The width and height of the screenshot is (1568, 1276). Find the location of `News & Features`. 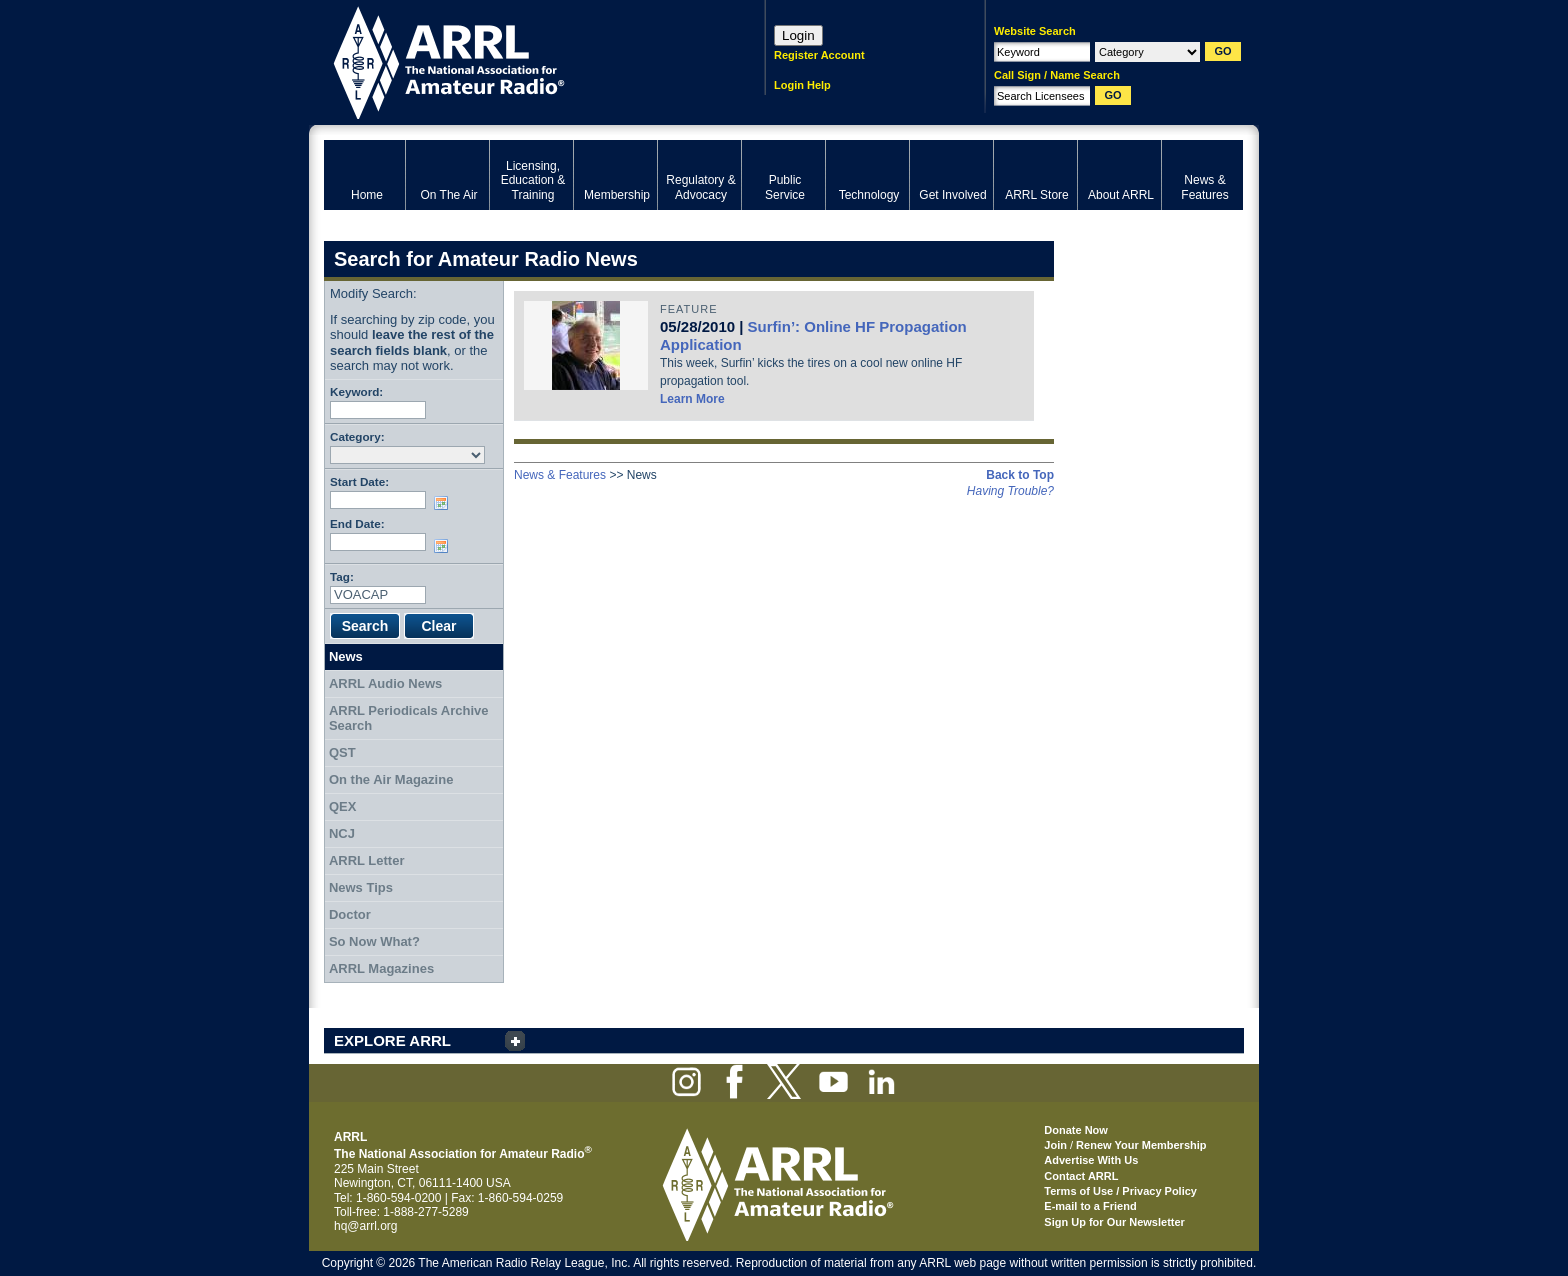

News & Features is located at coordinates (560, 475).